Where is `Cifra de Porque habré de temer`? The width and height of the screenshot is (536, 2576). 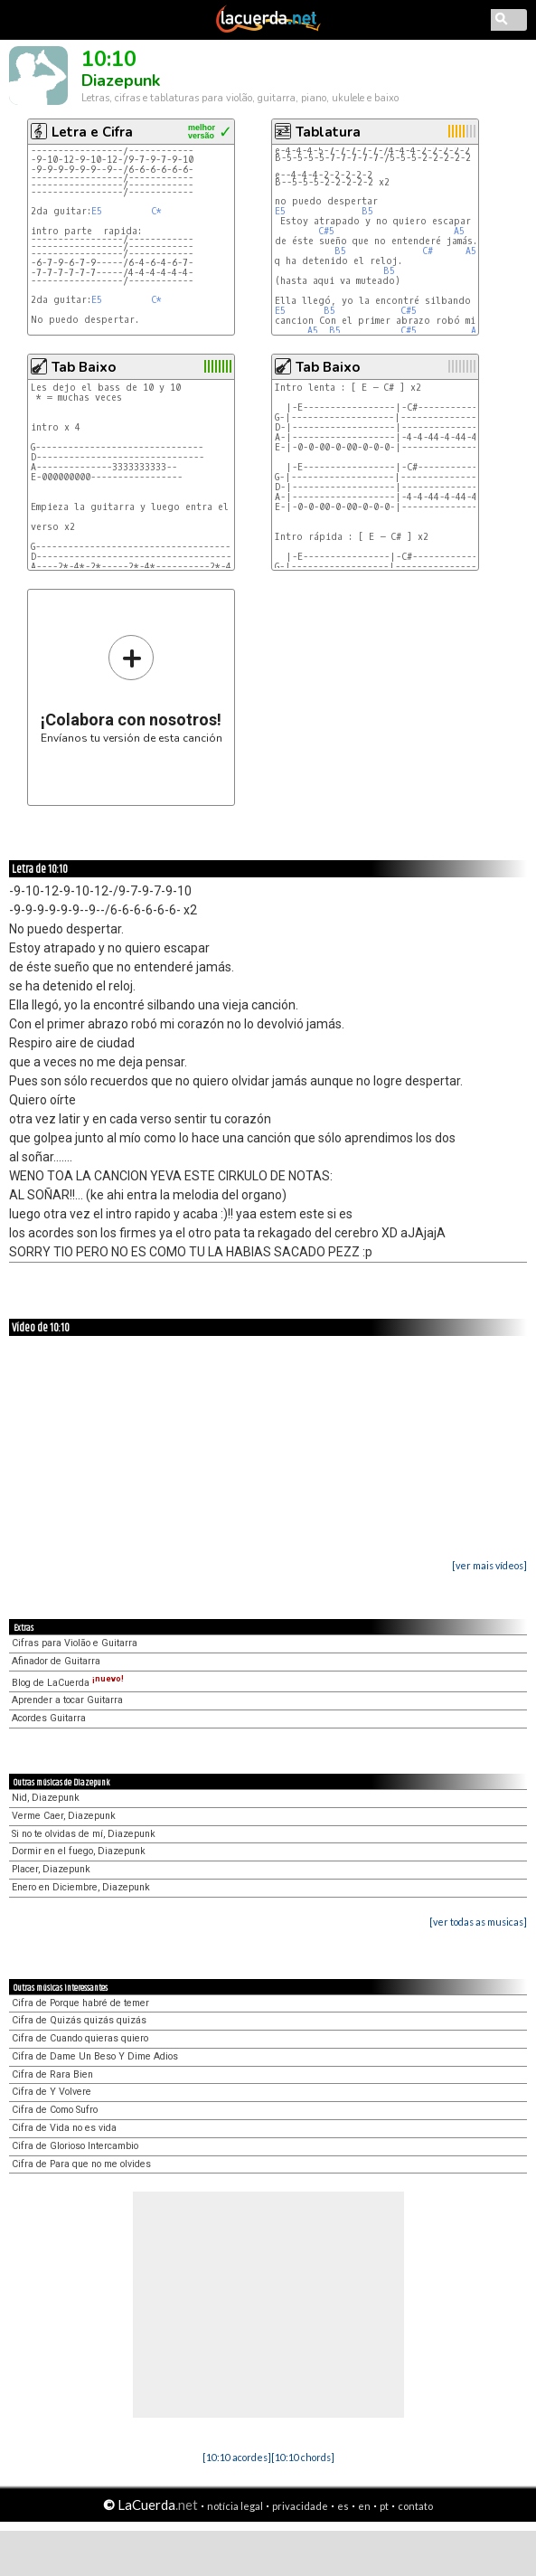
Cifra de Porque habré de temer is located at coordinates (80, 2003).